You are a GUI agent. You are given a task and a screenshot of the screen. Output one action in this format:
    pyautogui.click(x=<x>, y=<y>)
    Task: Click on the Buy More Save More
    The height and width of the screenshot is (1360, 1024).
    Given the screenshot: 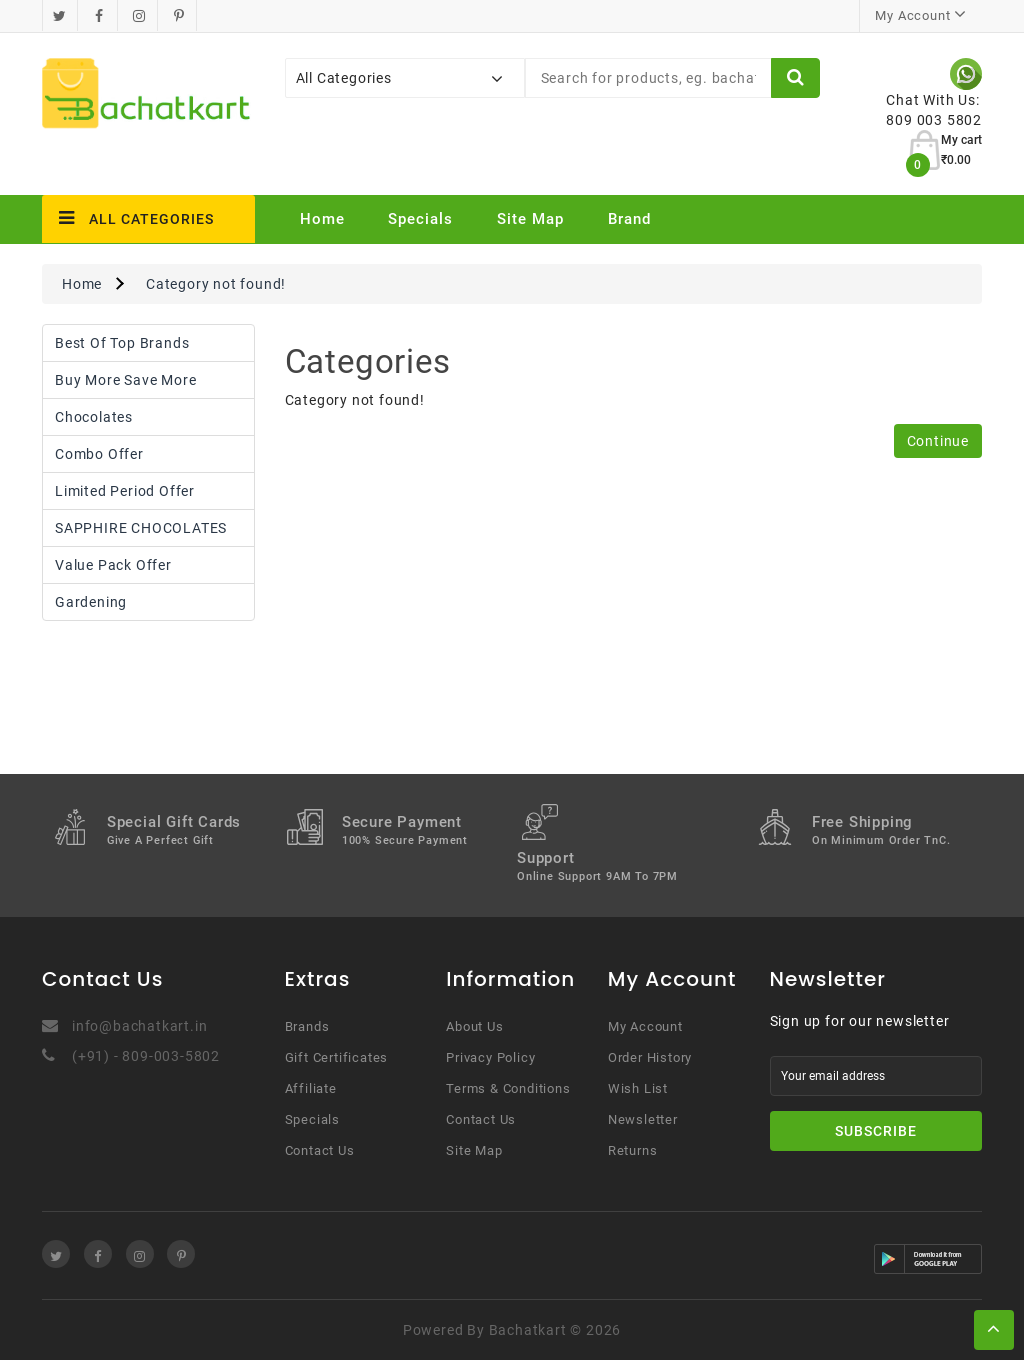 What is the action you would take?
    pyautogui.click(x=125, y=380)
    